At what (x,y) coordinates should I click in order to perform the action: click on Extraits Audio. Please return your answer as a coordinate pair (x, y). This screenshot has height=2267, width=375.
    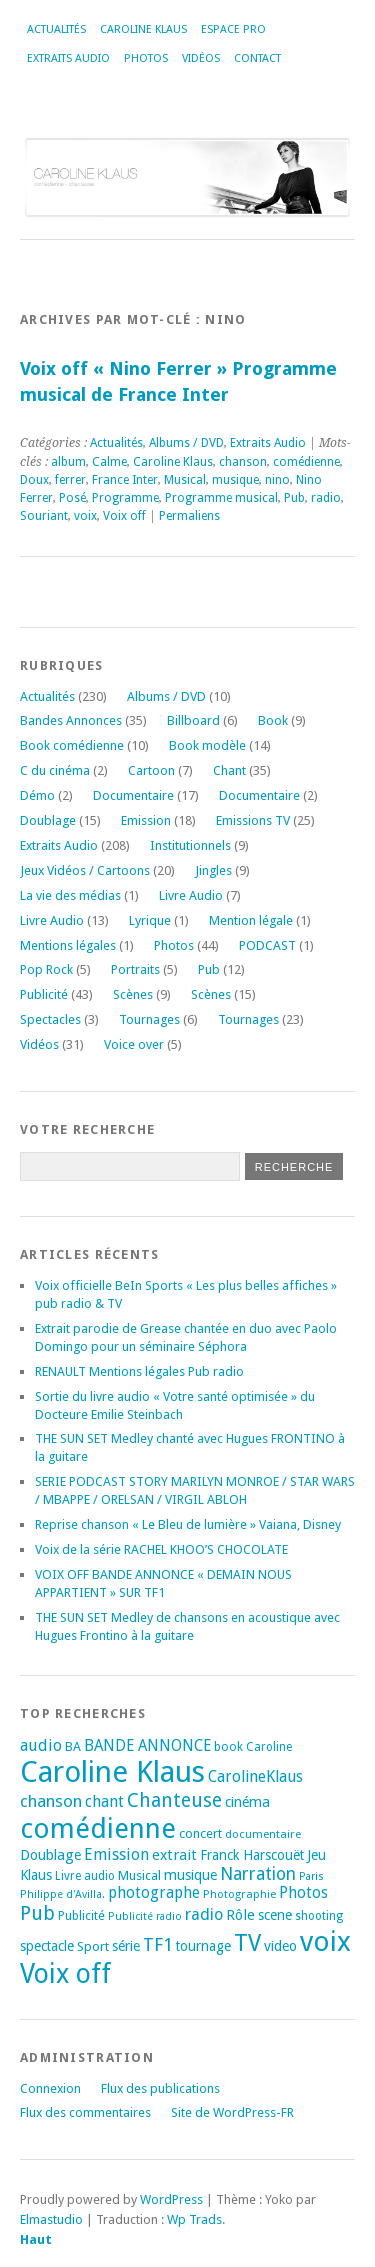
    Looking at the image, I should click on (68, 58).